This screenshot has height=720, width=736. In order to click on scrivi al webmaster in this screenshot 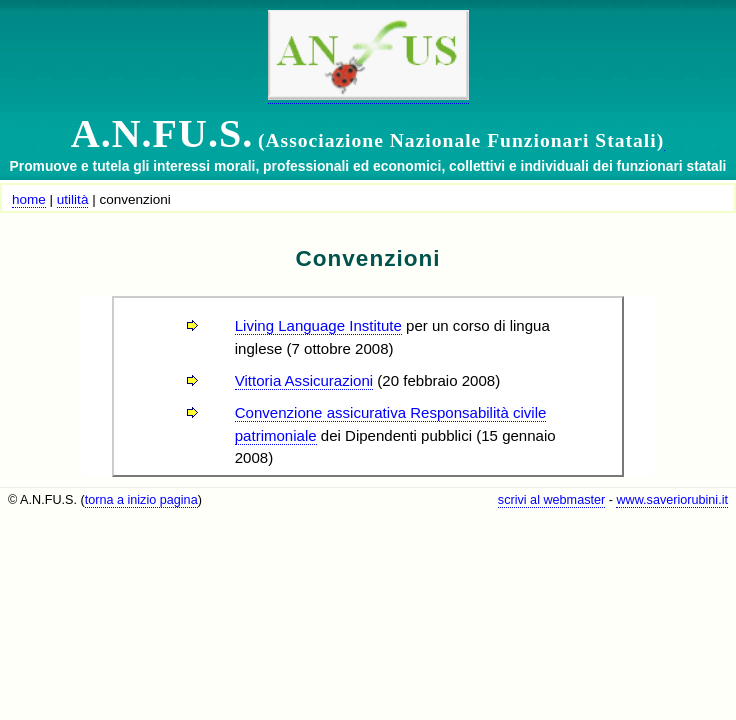, I will do `click(551, 500)`.